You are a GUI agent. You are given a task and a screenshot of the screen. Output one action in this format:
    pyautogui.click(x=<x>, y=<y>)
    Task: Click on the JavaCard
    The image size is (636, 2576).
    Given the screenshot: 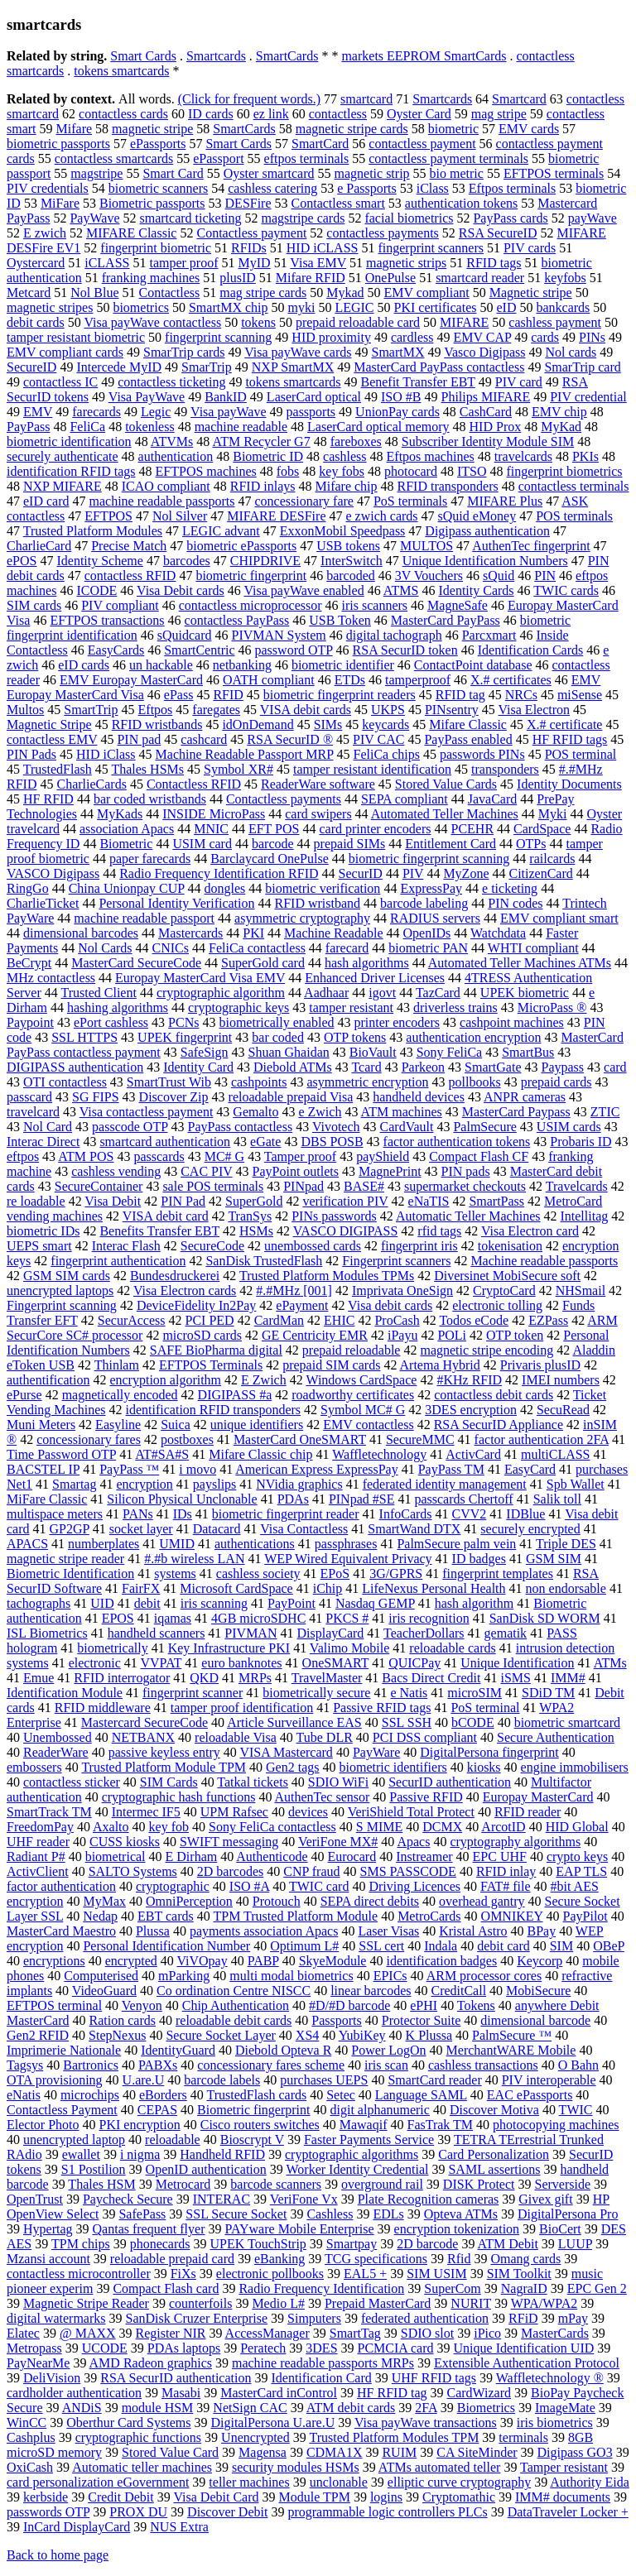 What is the action you would take?
    pyautogui.click(x=493, y=799)
    